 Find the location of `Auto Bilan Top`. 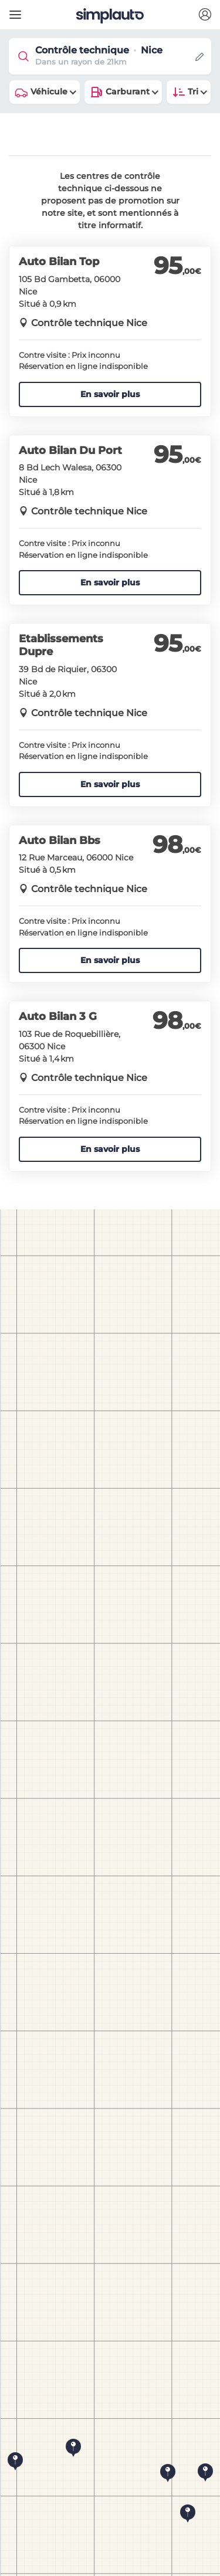

Auto Bilan Top is located at coordinates (59, 261).